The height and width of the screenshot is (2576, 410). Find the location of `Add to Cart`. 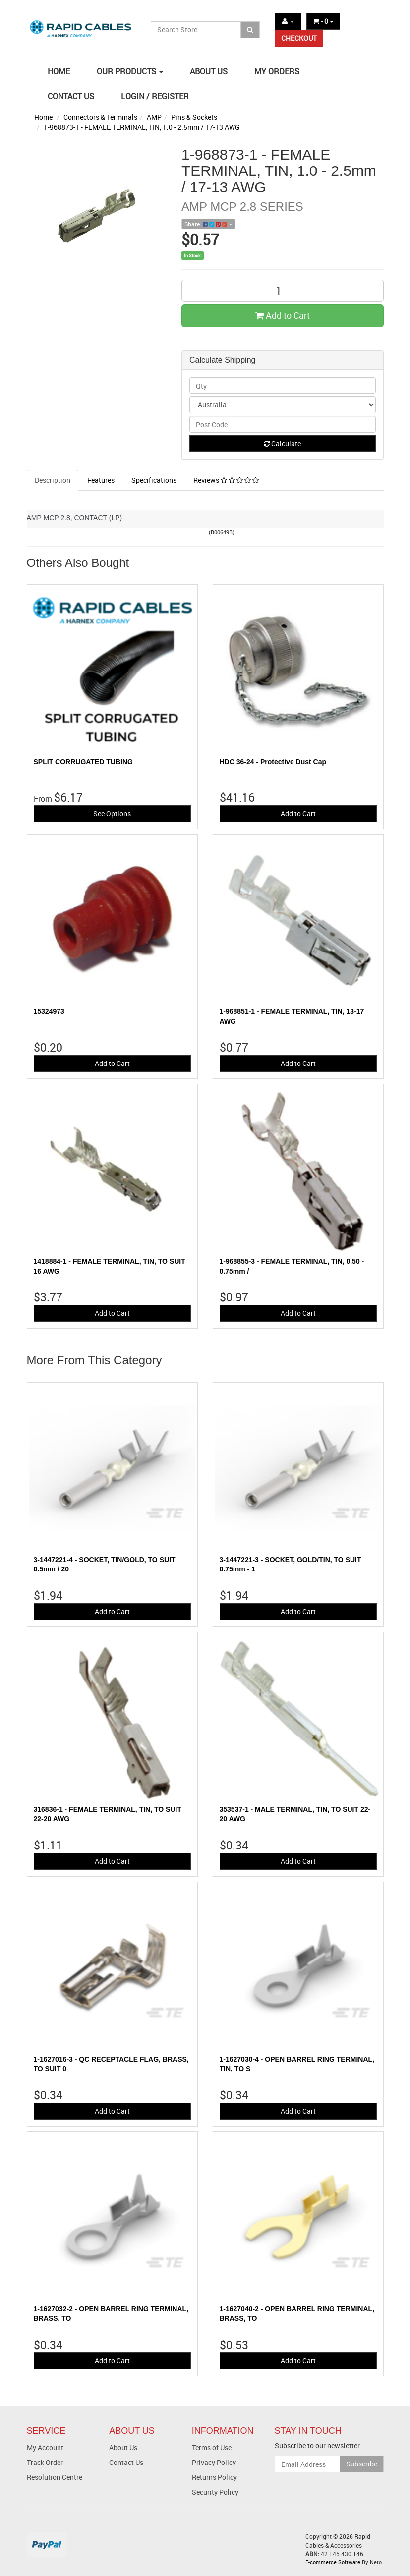

Add to Cart is located at coordinates (282, 315).